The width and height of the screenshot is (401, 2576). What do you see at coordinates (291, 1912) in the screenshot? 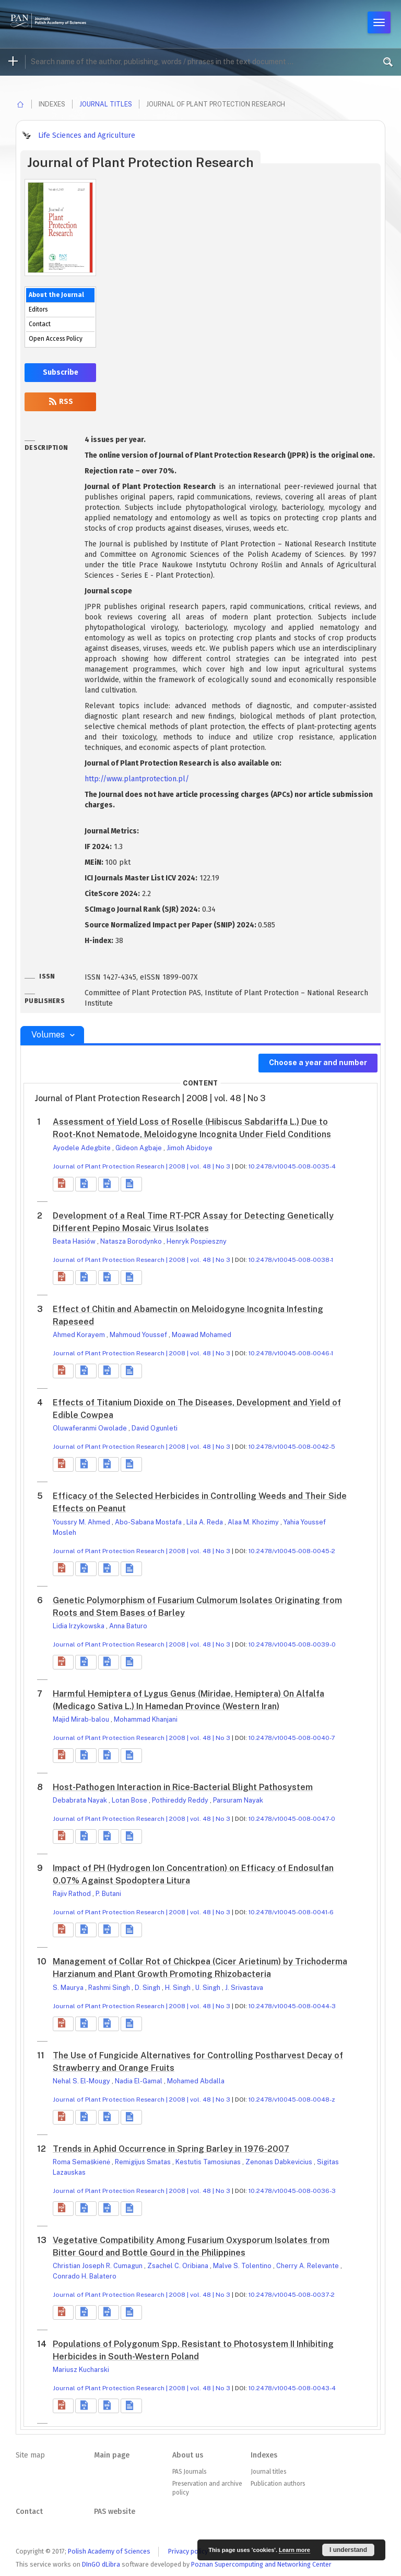
I see `10.2478/v10045-008-0041-6` at bounding box center [291, 1912].